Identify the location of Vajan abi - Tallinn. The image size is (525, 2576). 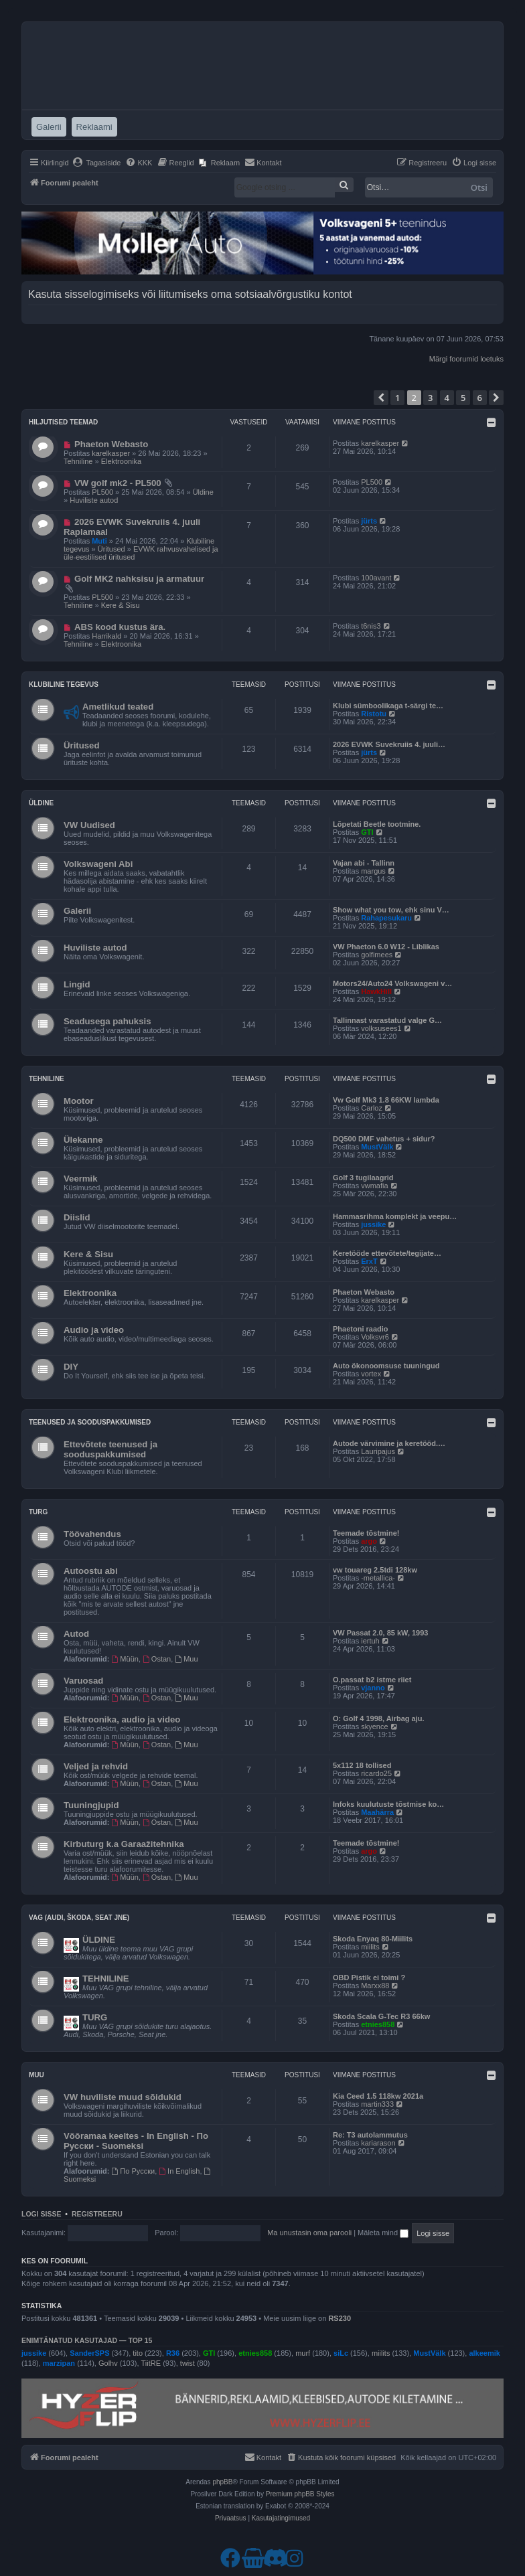
(363, 863).